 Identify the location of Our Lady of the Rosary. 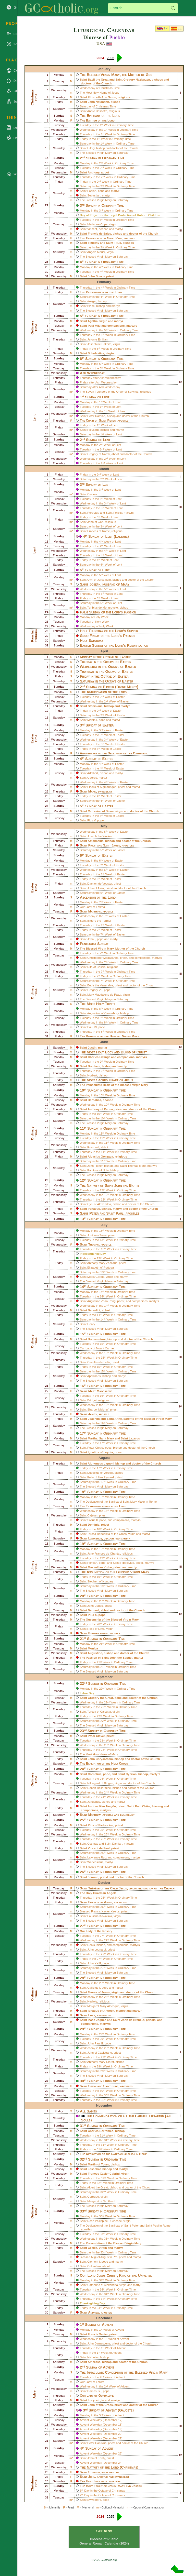
(96, 1931).